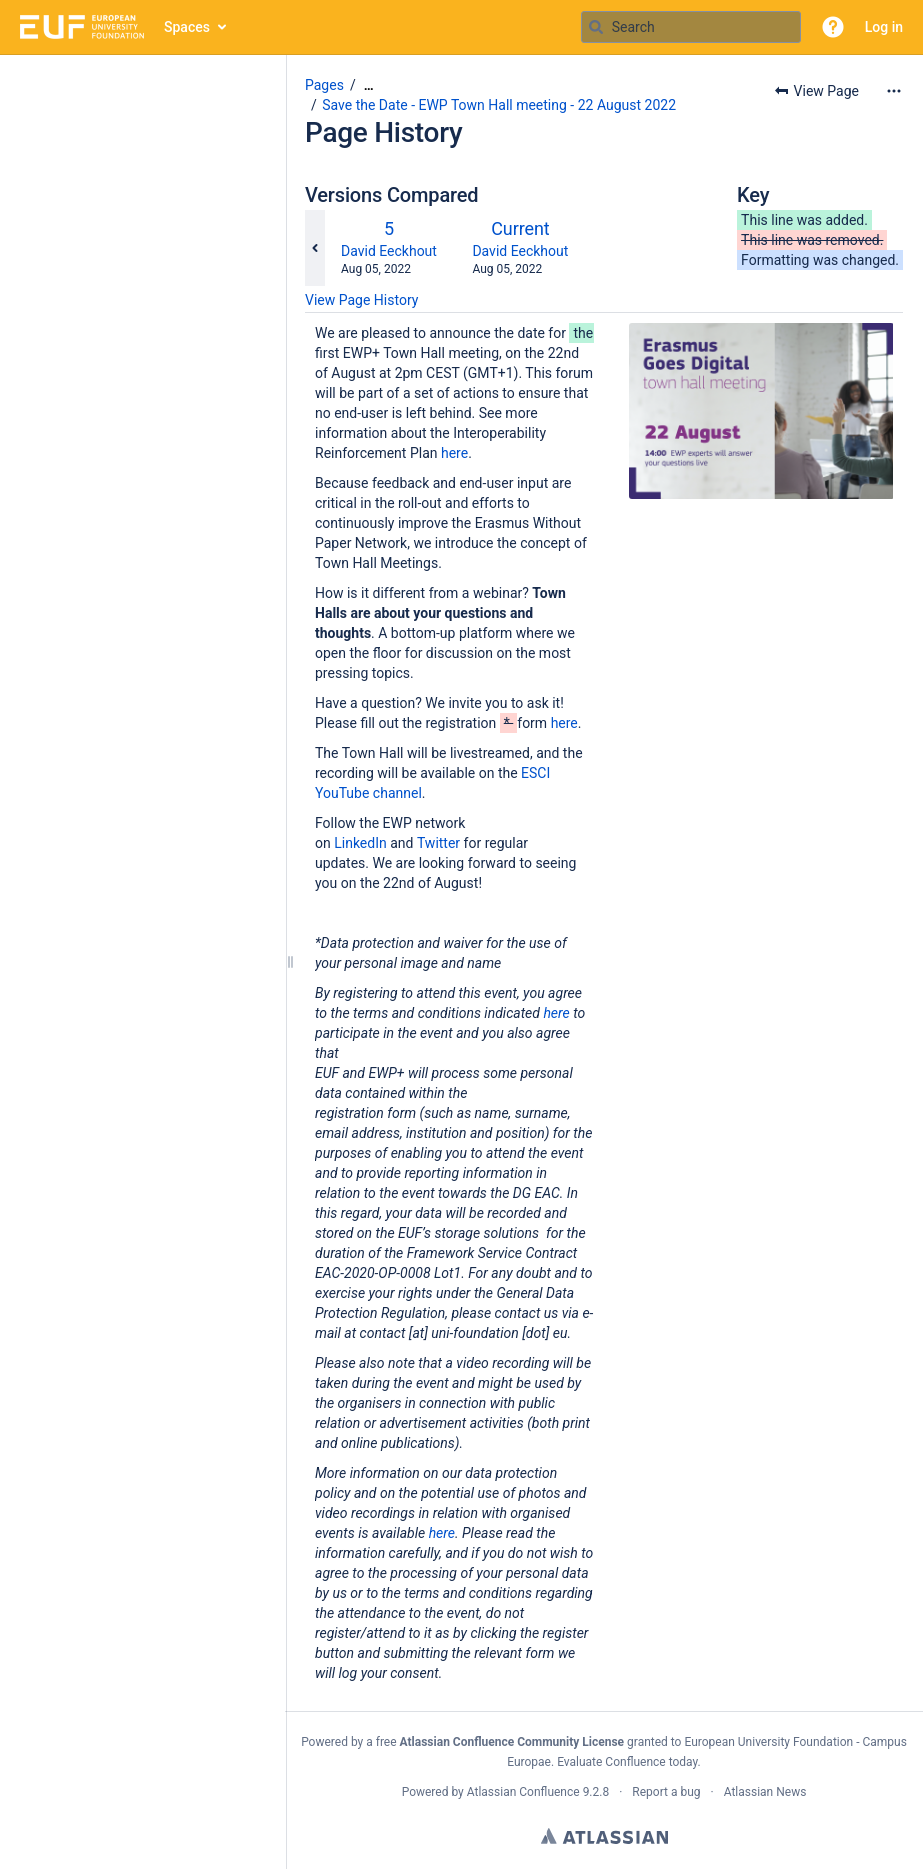 Image resolution: width=923 pixels, height=1869 pixels. I want to click on David Eeckhout, so click(389, 251).